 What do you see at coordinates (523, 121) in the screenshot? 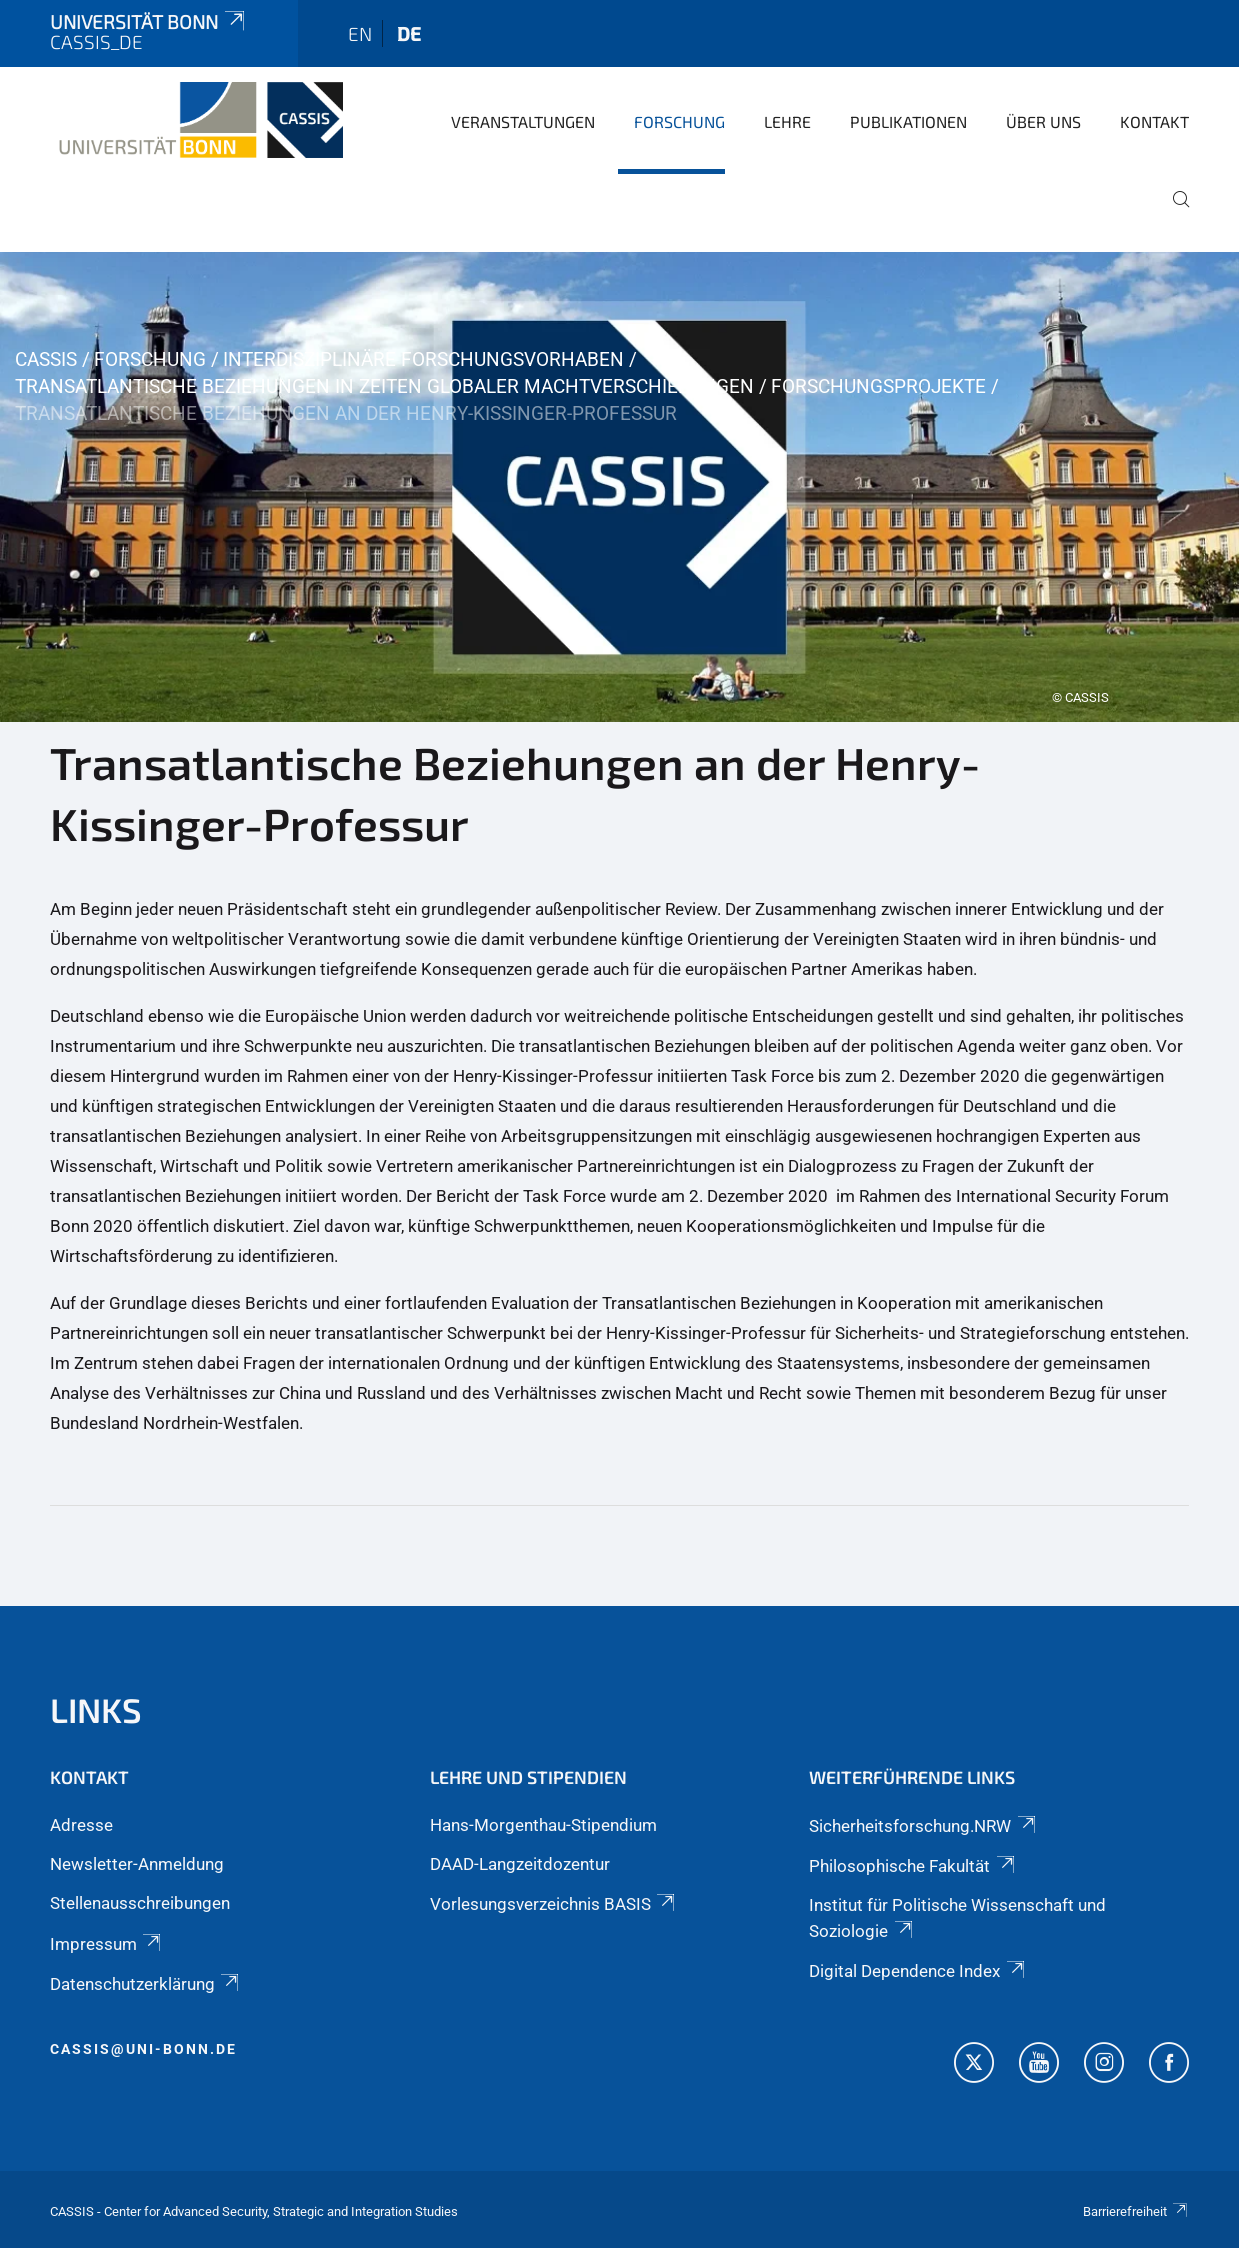
I see `Veranstaltungen` at bounding box center [523, 121].